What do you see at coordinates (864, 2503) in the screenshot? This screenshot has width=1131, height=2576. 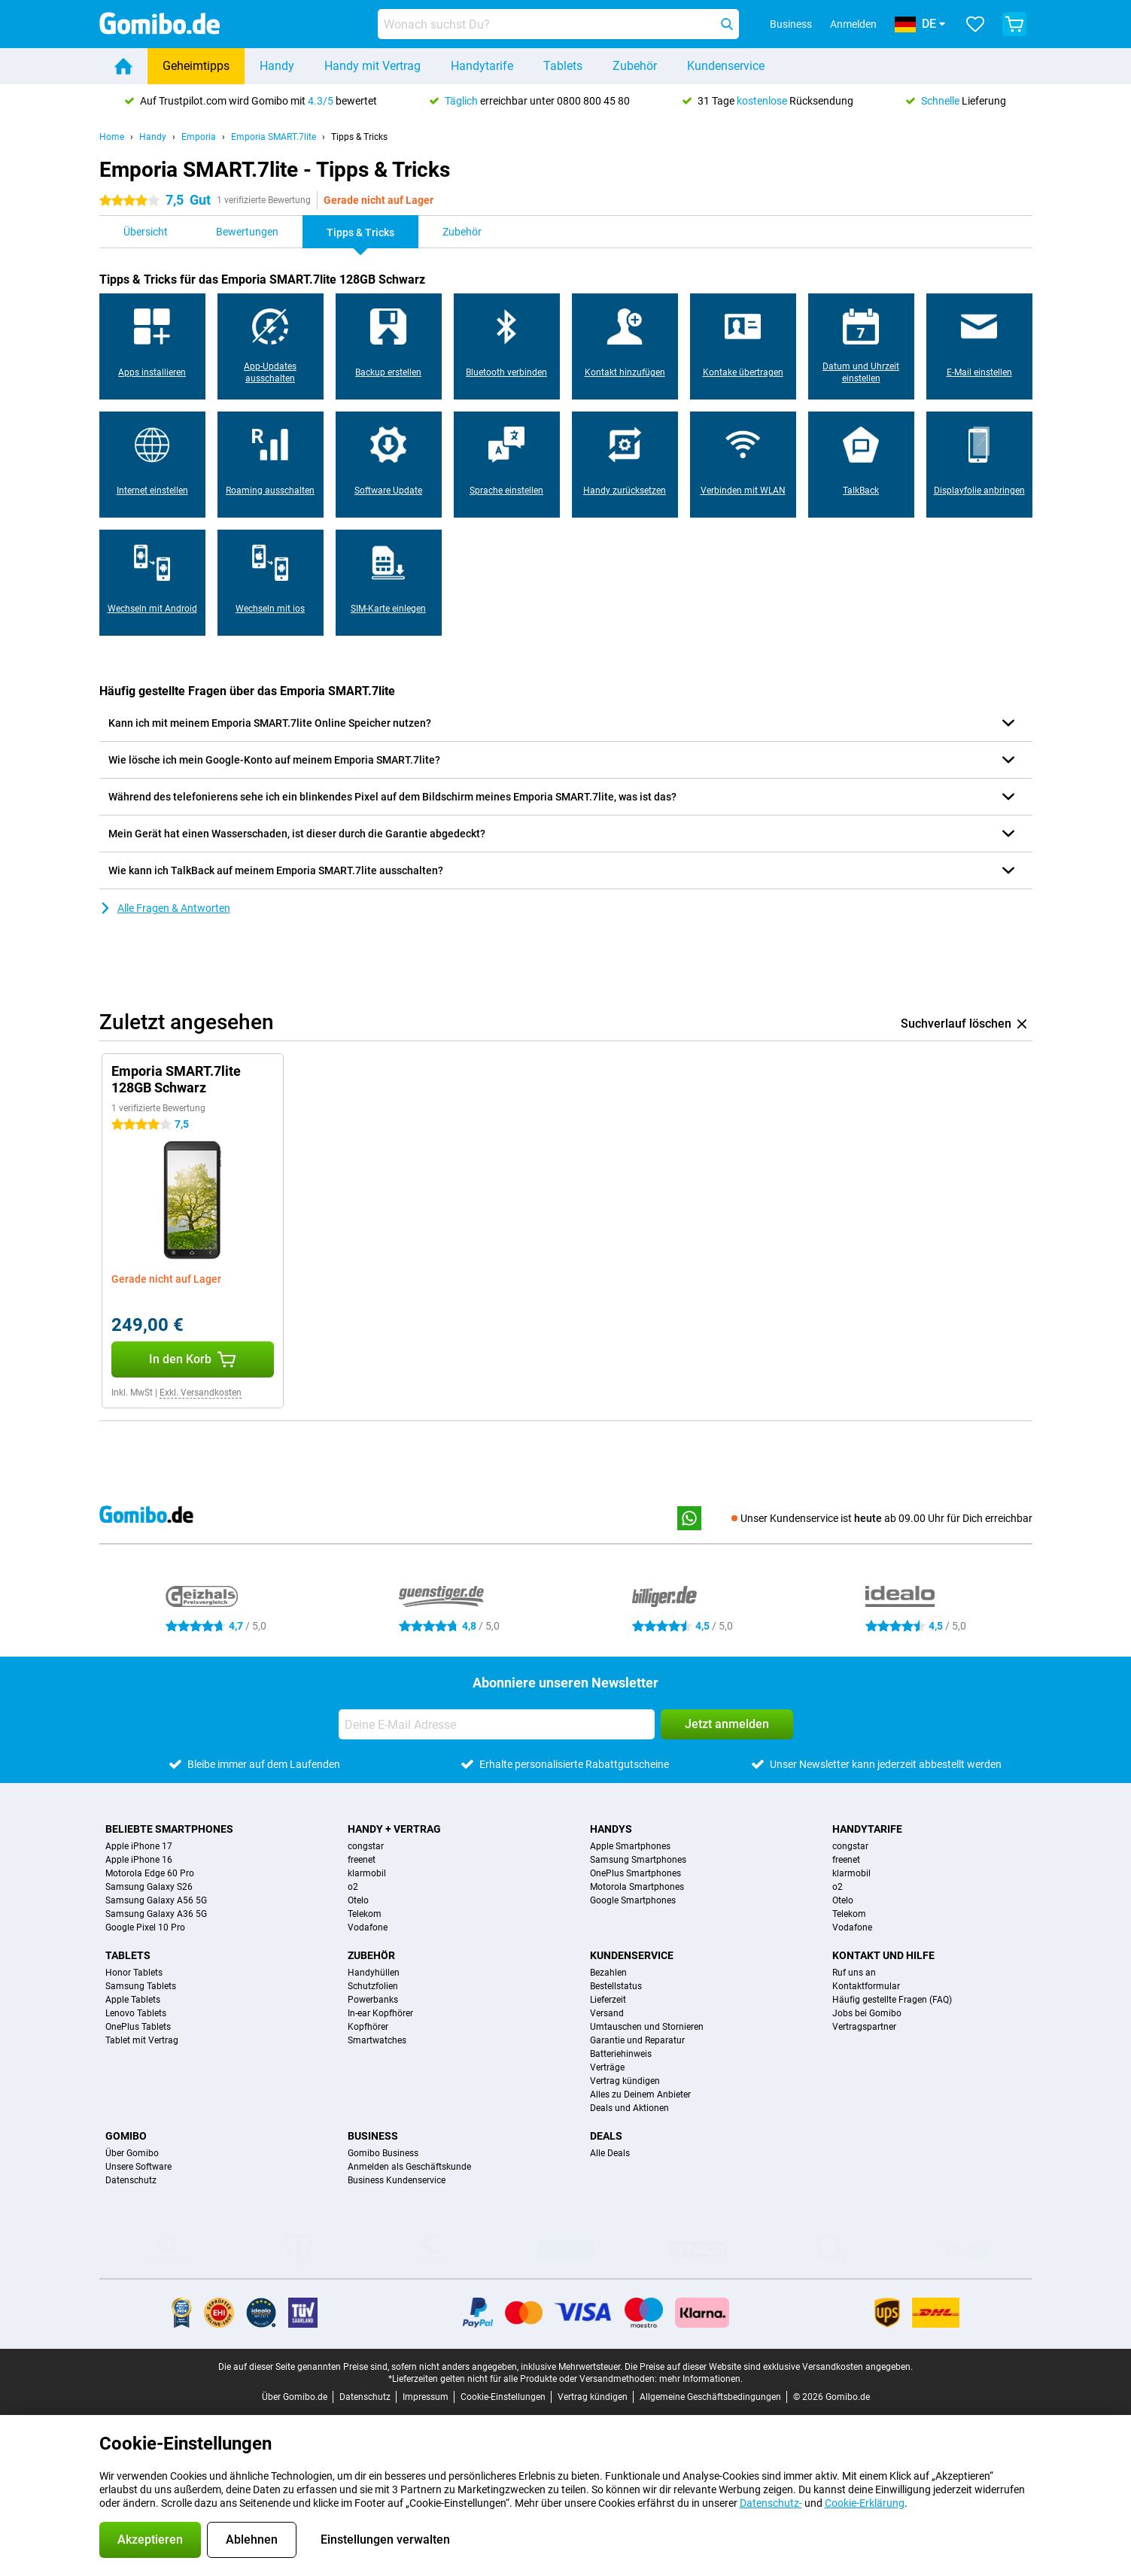 I see `Cookie-Erklärung` at bounding box center [864, 2503].